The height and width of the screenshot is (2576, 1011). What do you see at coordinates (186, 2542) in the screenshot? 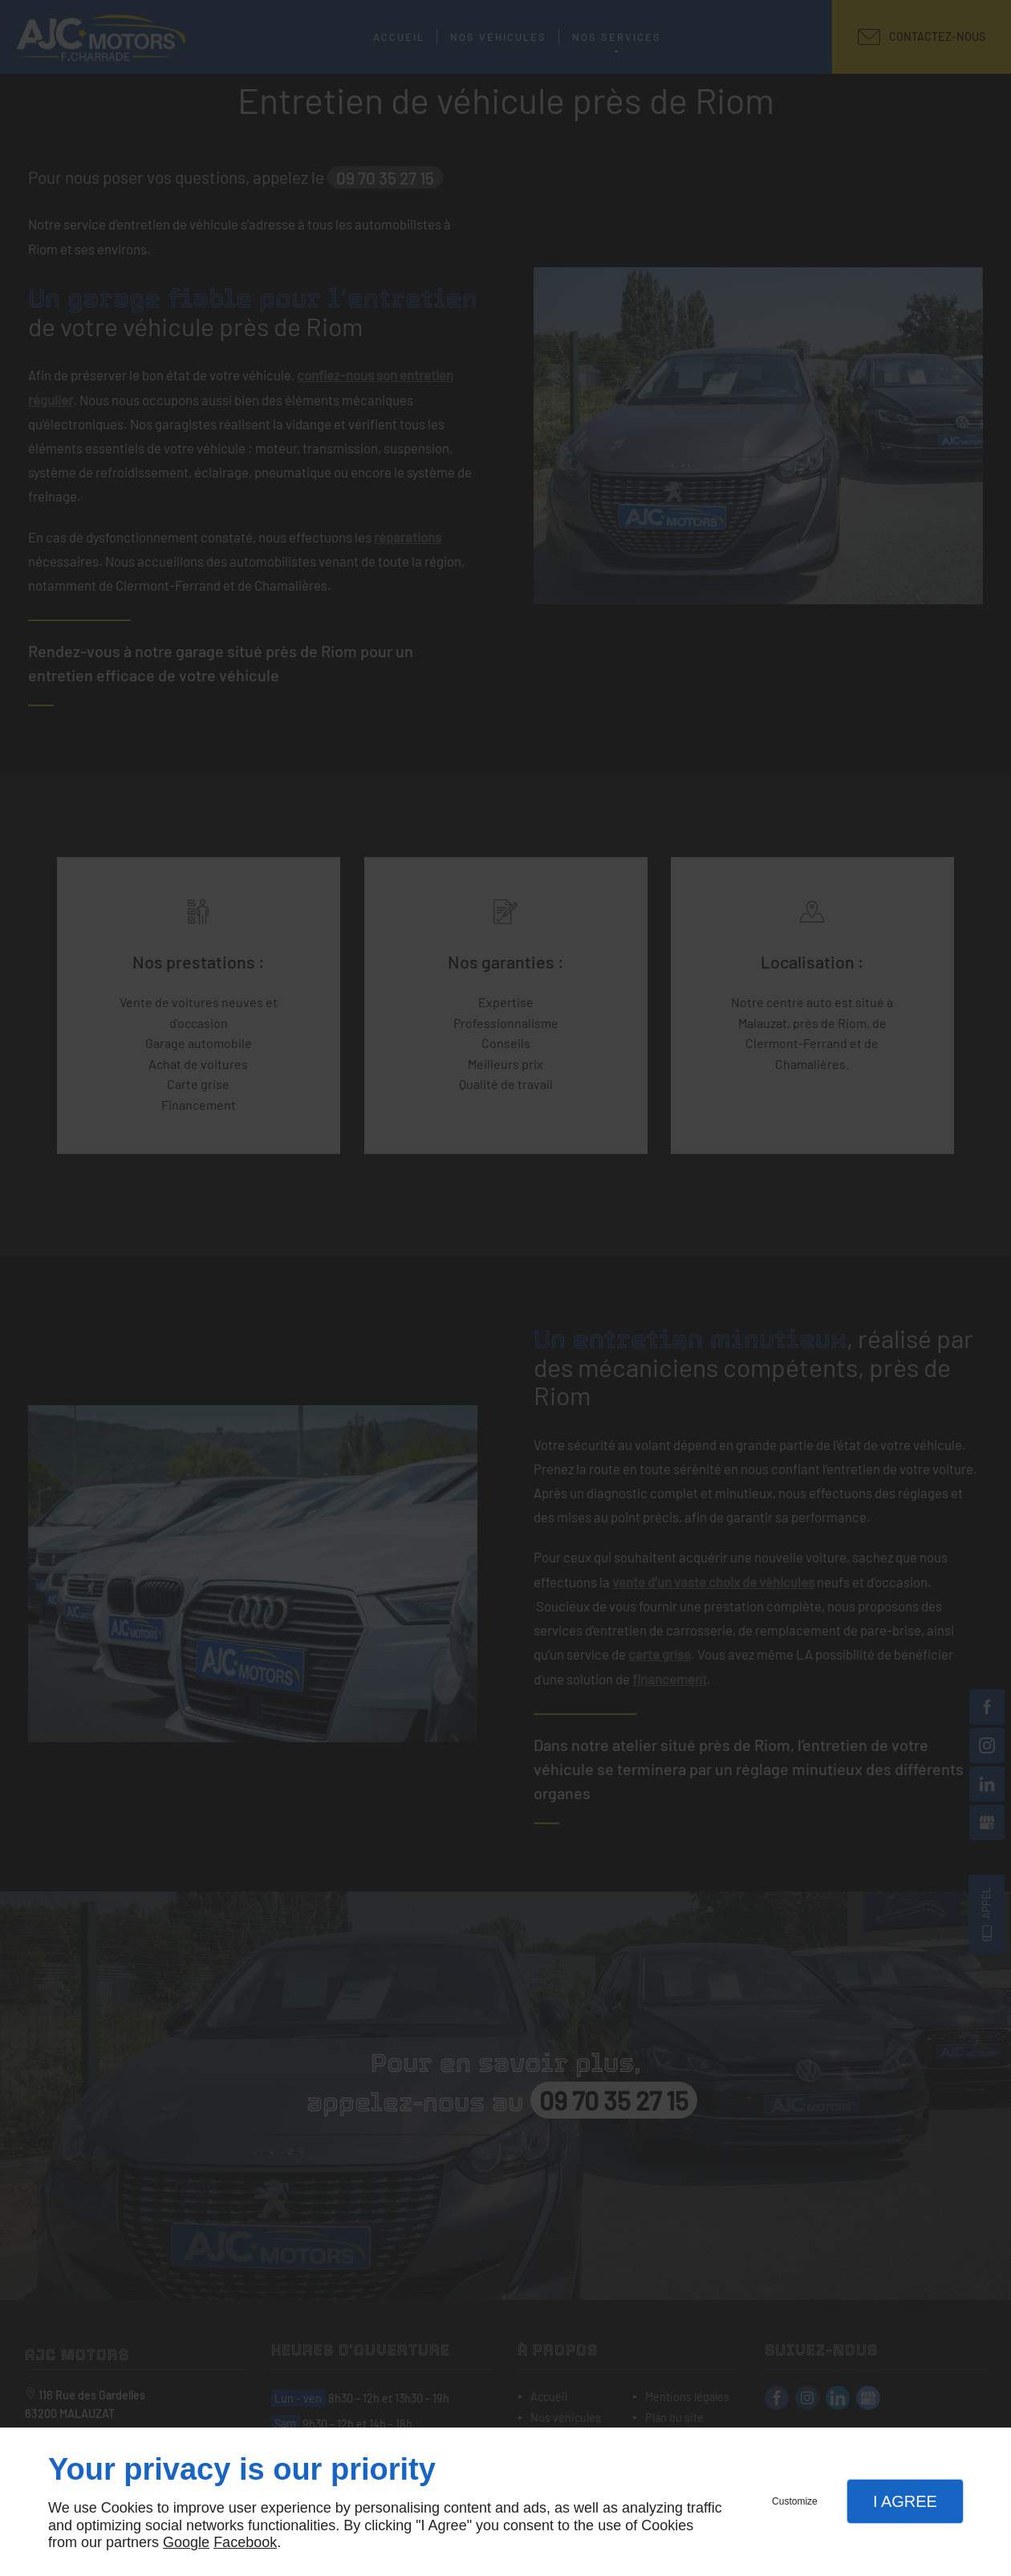
I see `Google` at bounding box center [186, 2542].